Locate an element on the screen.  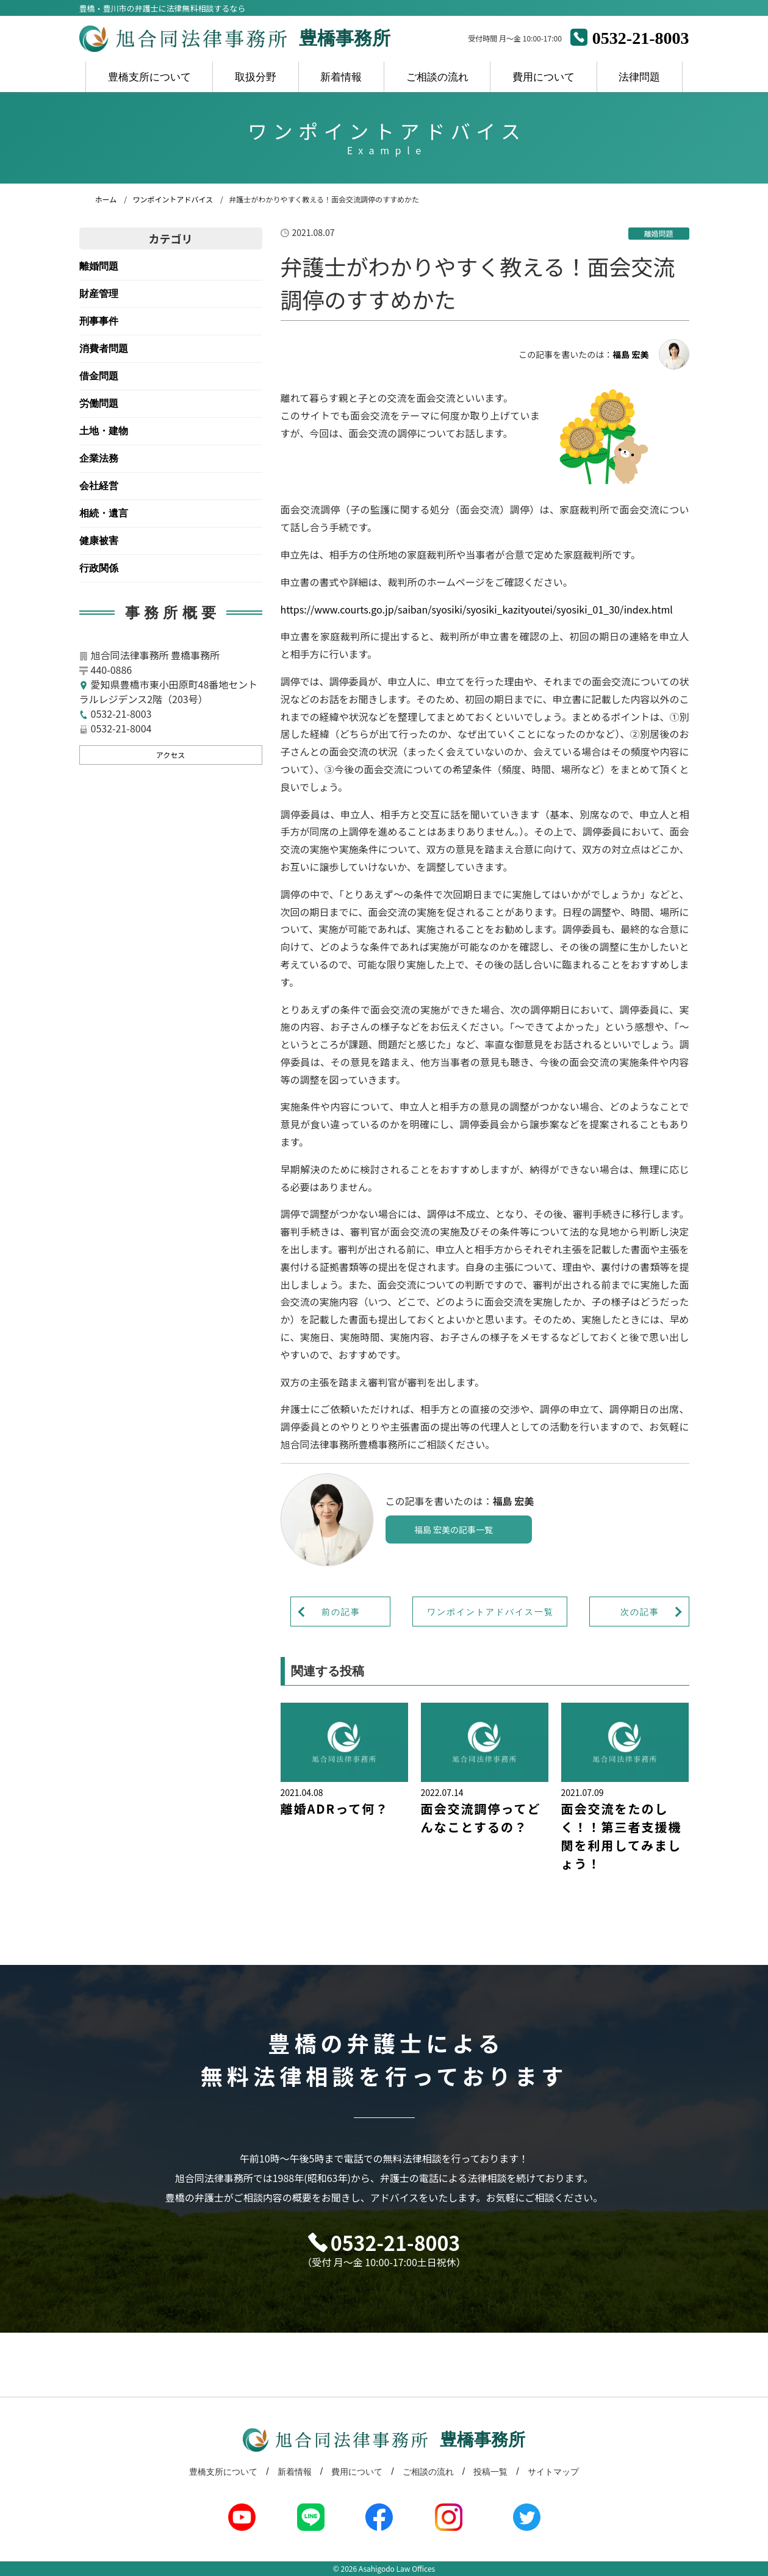
労働問題 is located at coordinates (98, 403).